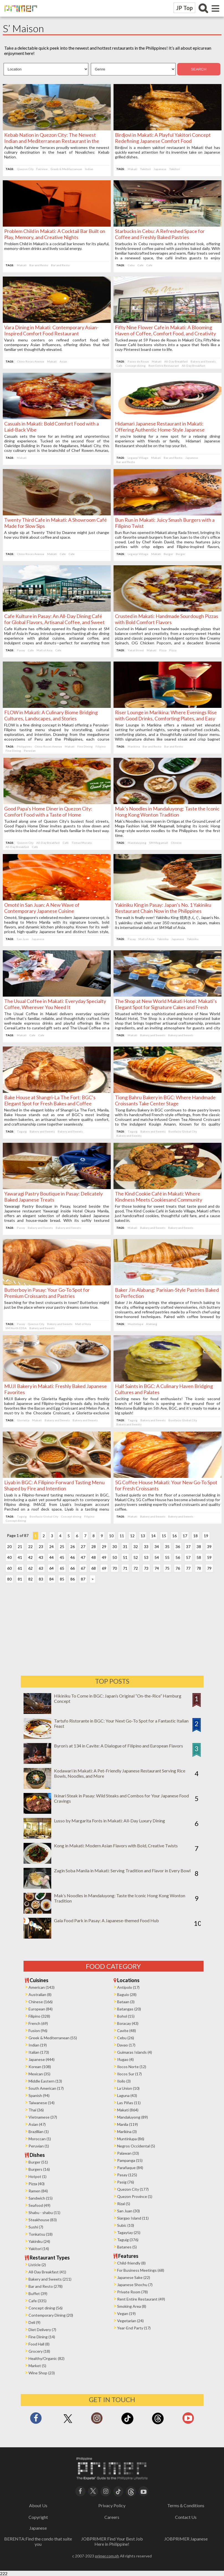 The width and height of the screenshot is (224, 2576). What do you see at coordinates (197, 1535) in the screenshot?
I see `18` at bounding box center [197, 1535].